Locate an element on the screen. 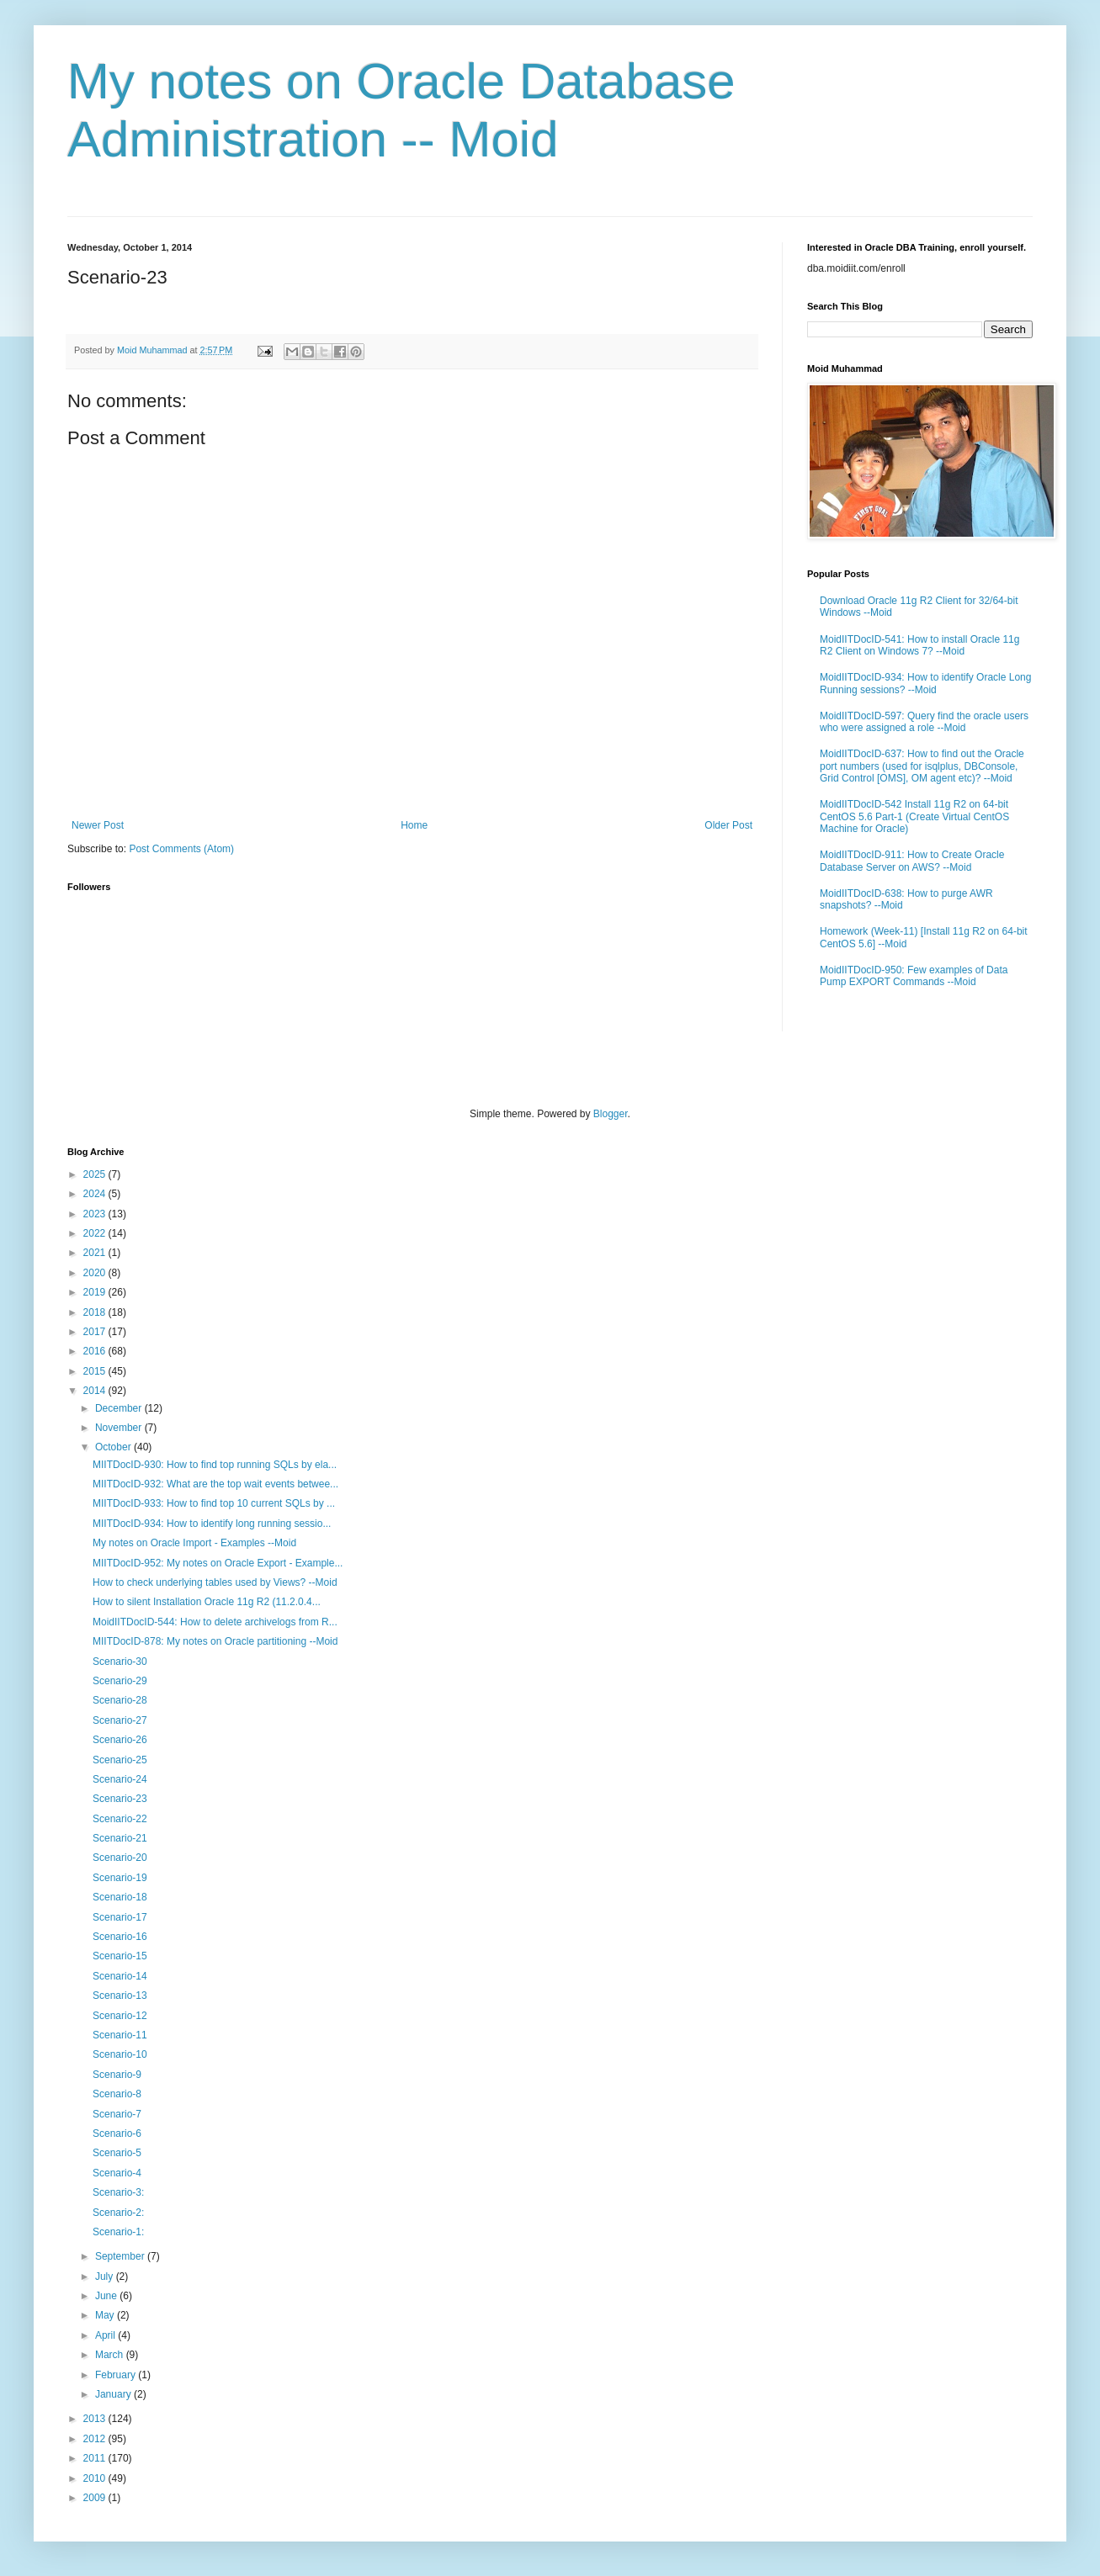 This screenshot has height=2576, width=1100. Scenario-26 is located at coordinates (120, 1740).